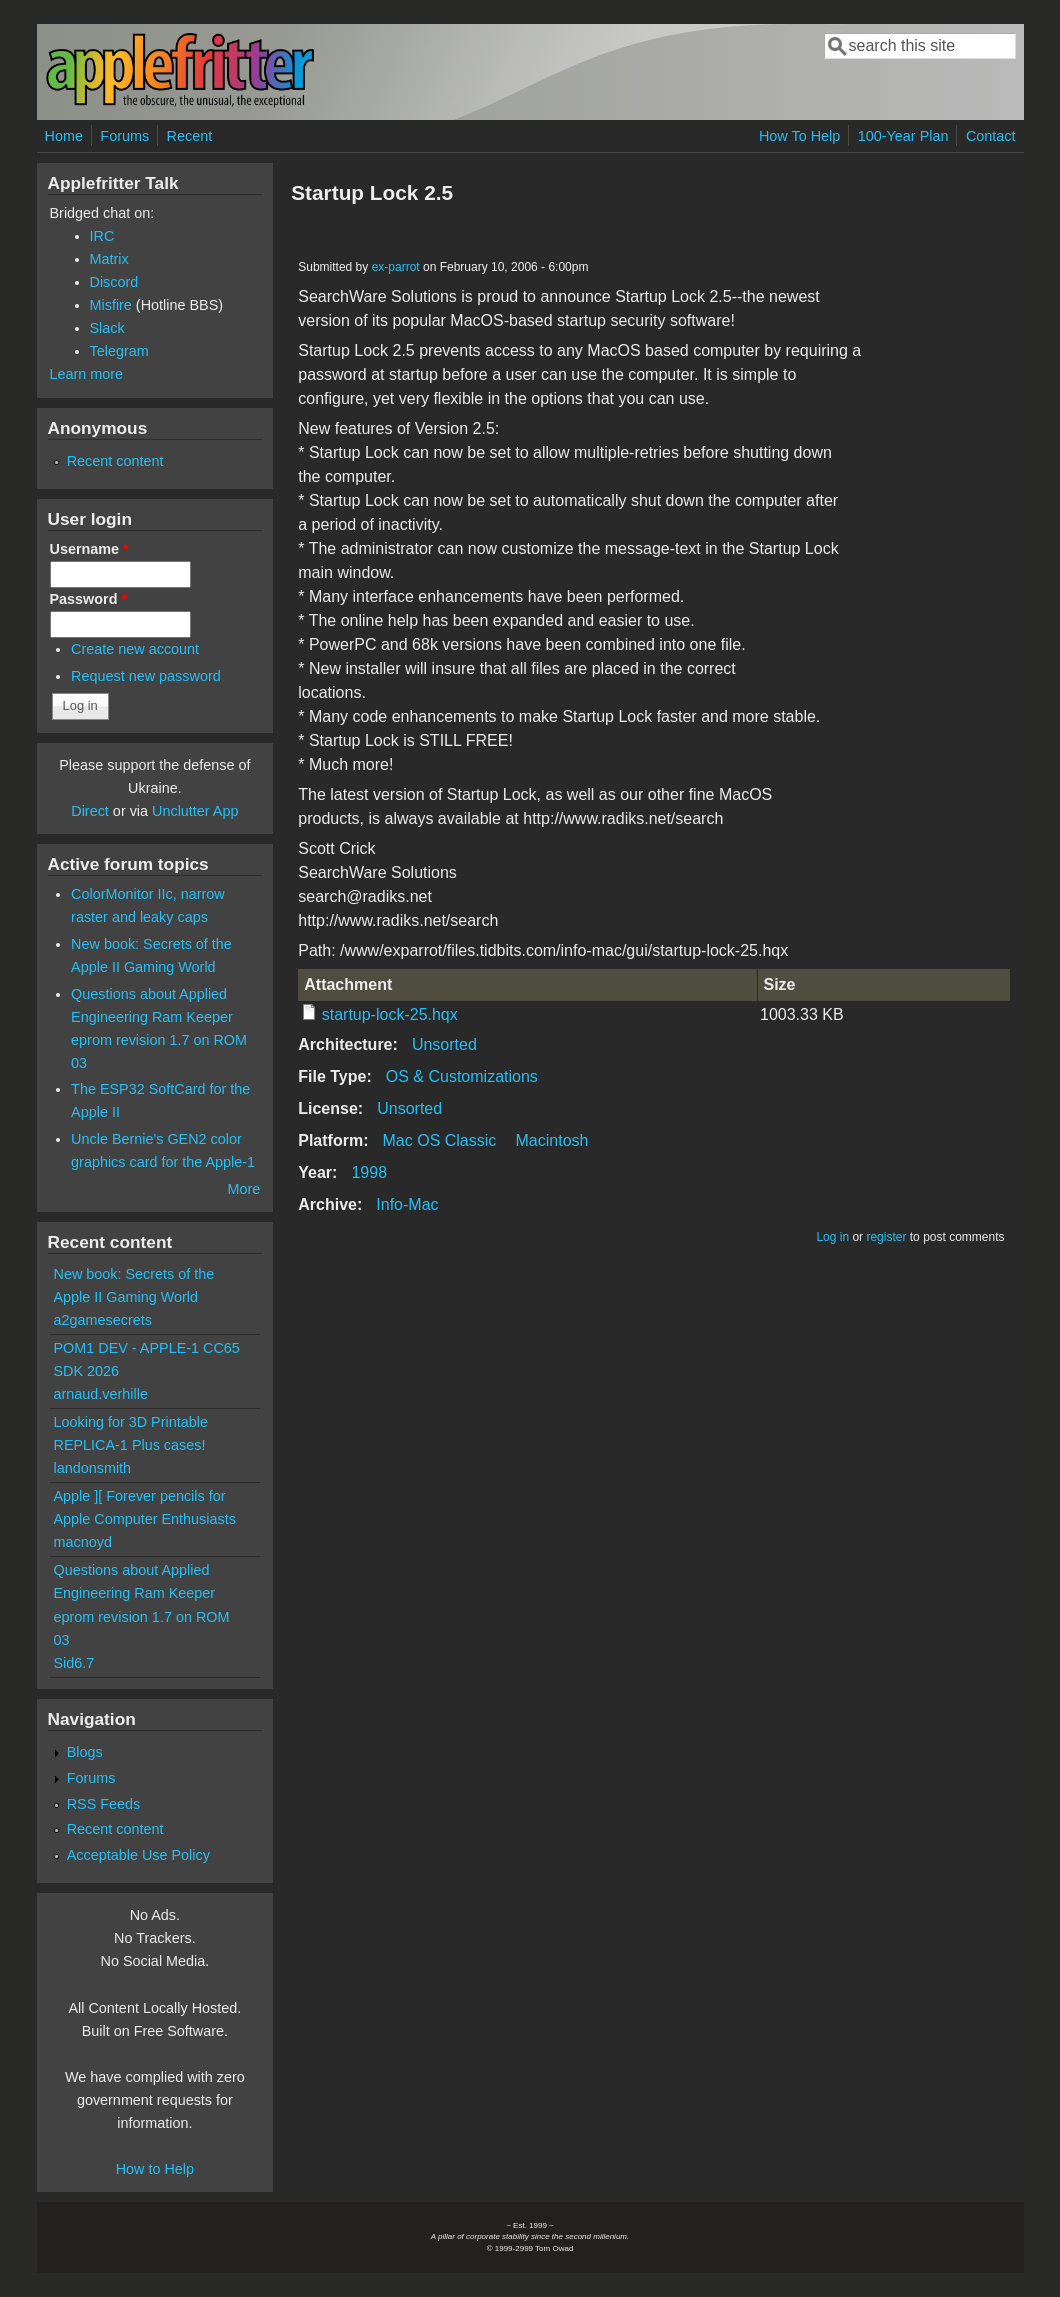 The image size is (1060, 2297). Describe the element at coordinates (799, 136) in the screenshot. I see `How To Help` at that location.